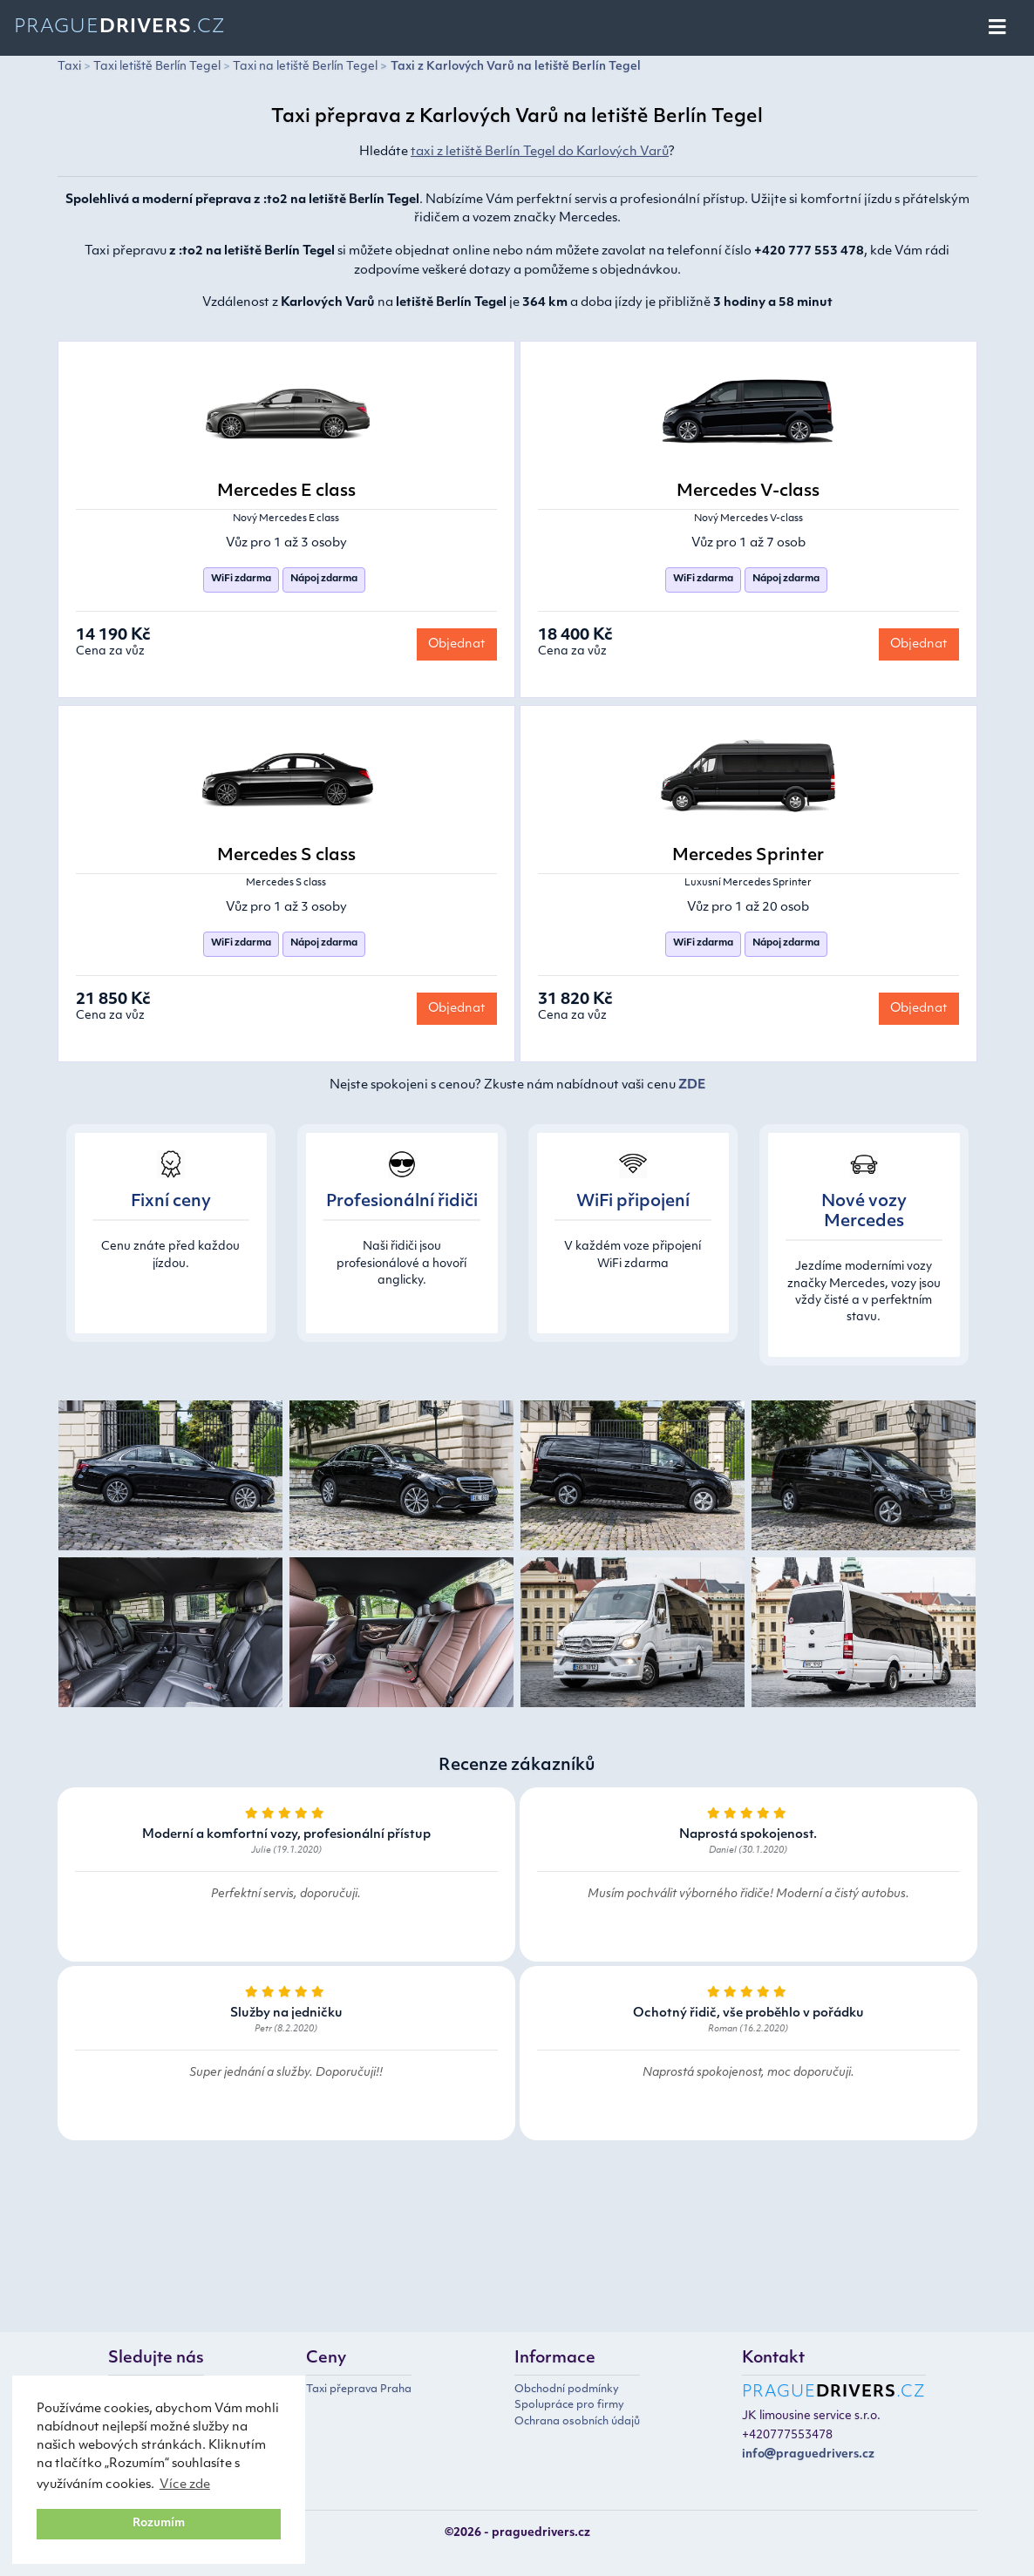  Describe the element at coordinates (159, 2523) in the screenshot. I see `Rozumím [button]` at that location.